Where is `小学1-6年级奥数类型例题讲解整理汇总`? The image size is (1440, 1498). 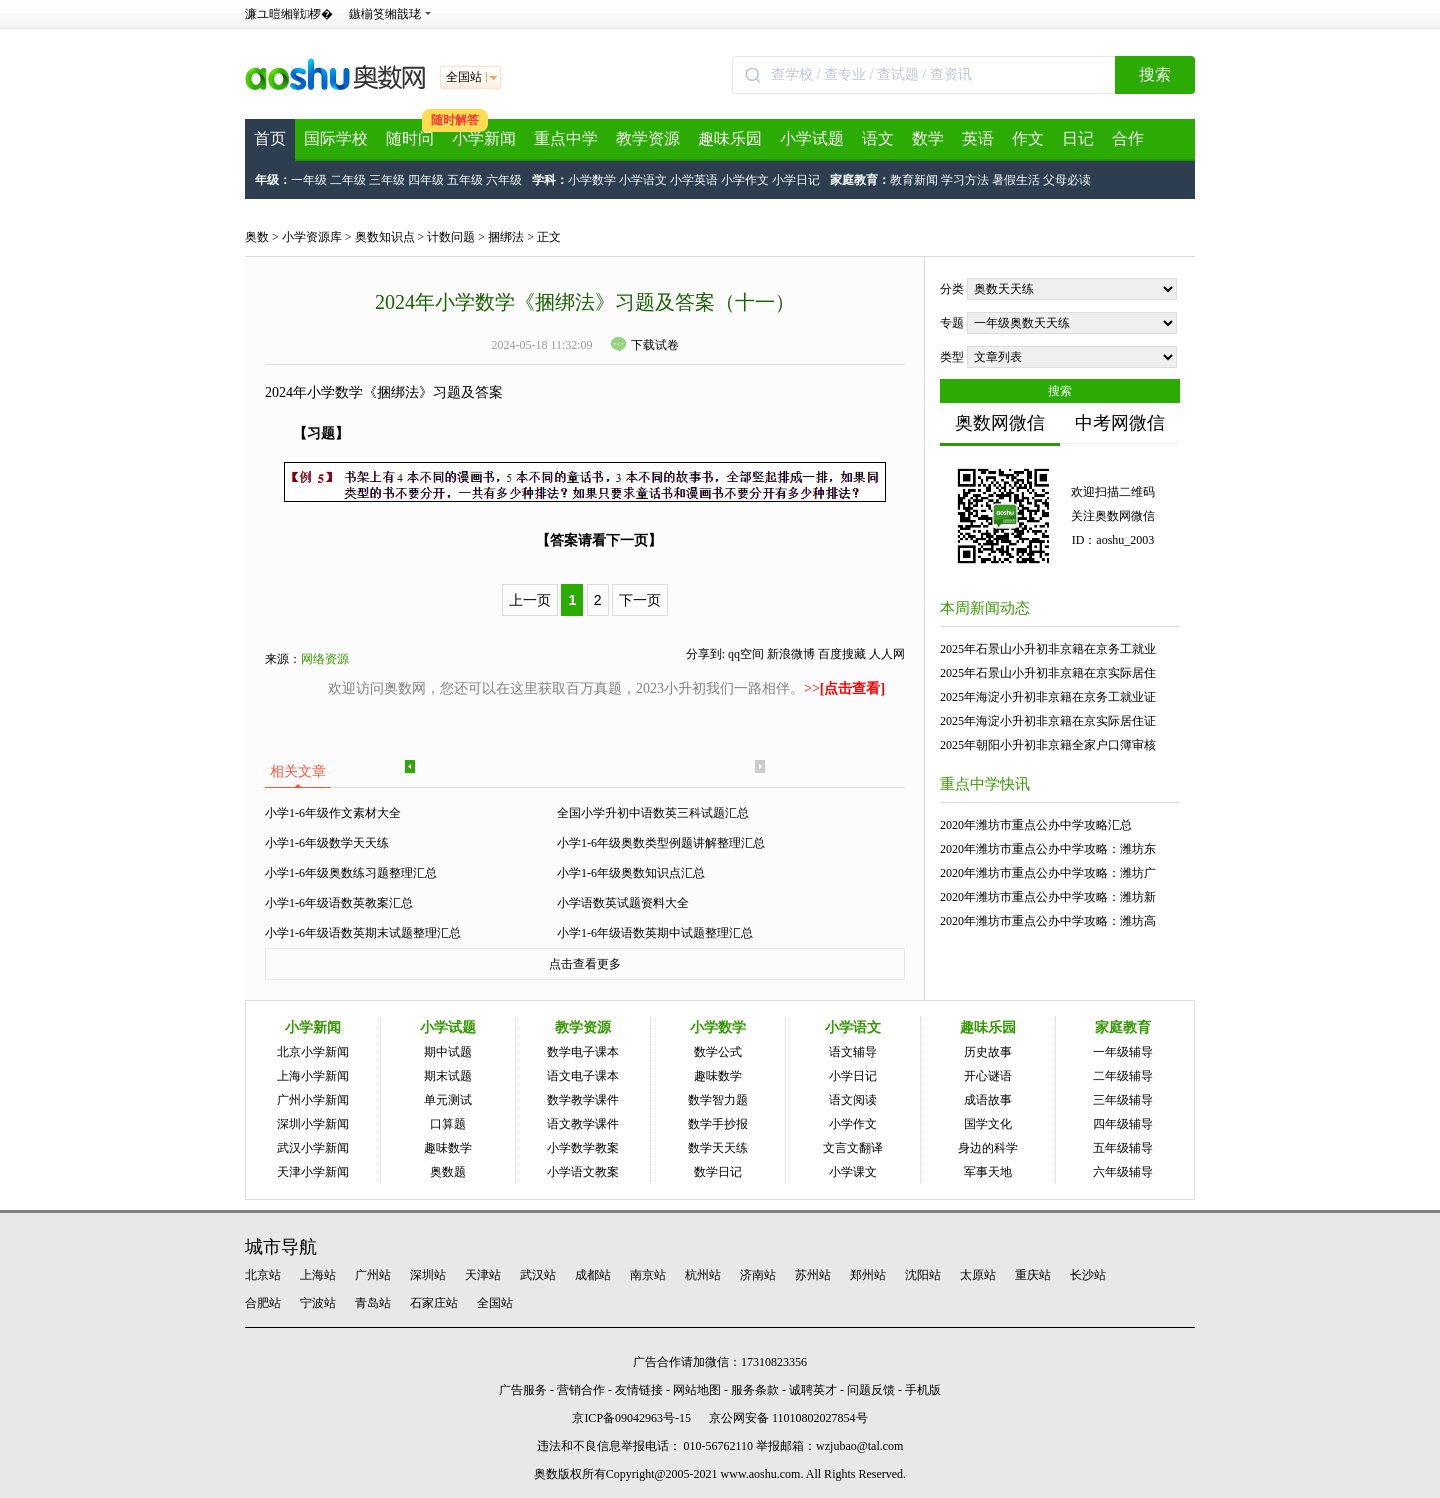
小学1-6年级奥数类型例题讲解整理汇总 is located at coordinates (661, 843).